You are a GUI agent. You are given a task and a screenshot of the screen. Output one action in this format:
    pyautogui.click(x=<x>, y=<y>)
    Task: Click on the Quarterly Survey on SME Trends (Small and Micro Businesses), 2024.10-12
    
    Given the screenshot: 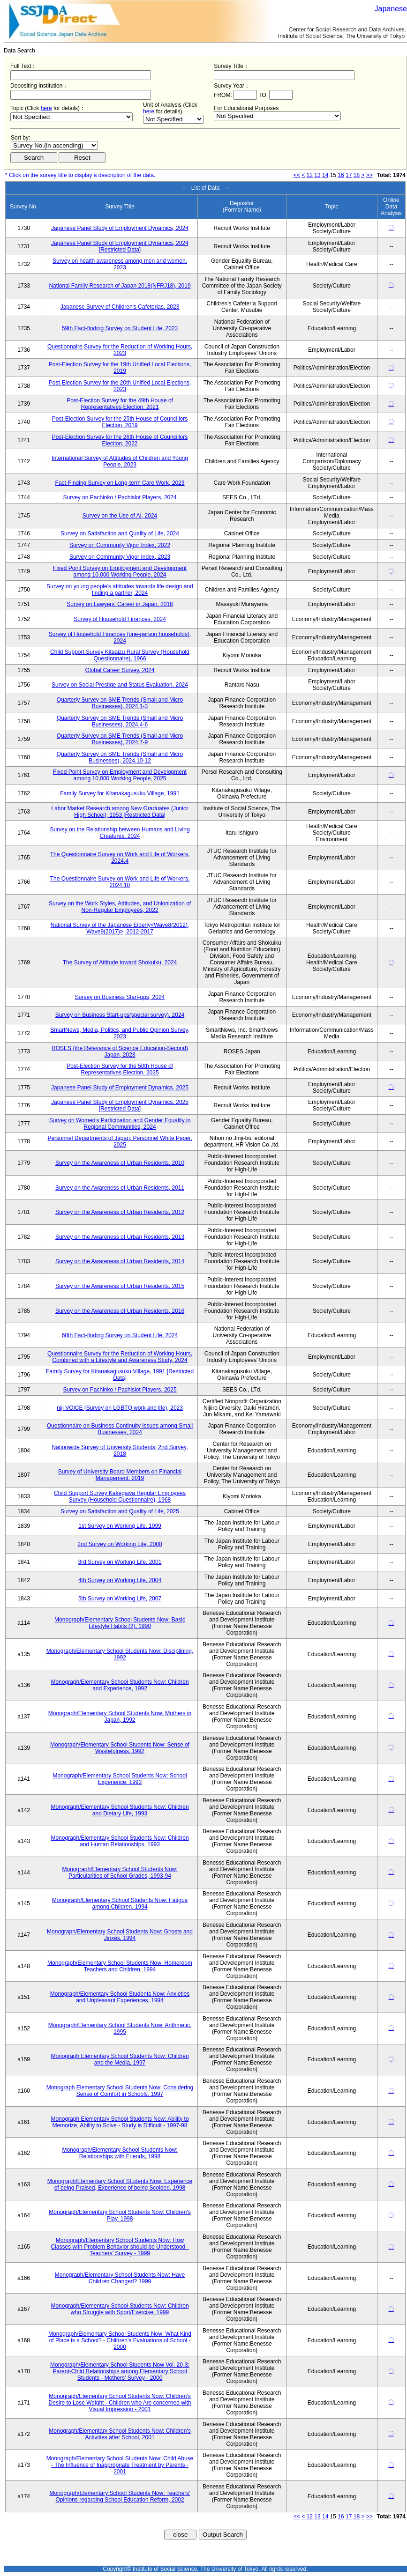 What is the action you would take?
    pyautogui.click(x=120, y=757)
    